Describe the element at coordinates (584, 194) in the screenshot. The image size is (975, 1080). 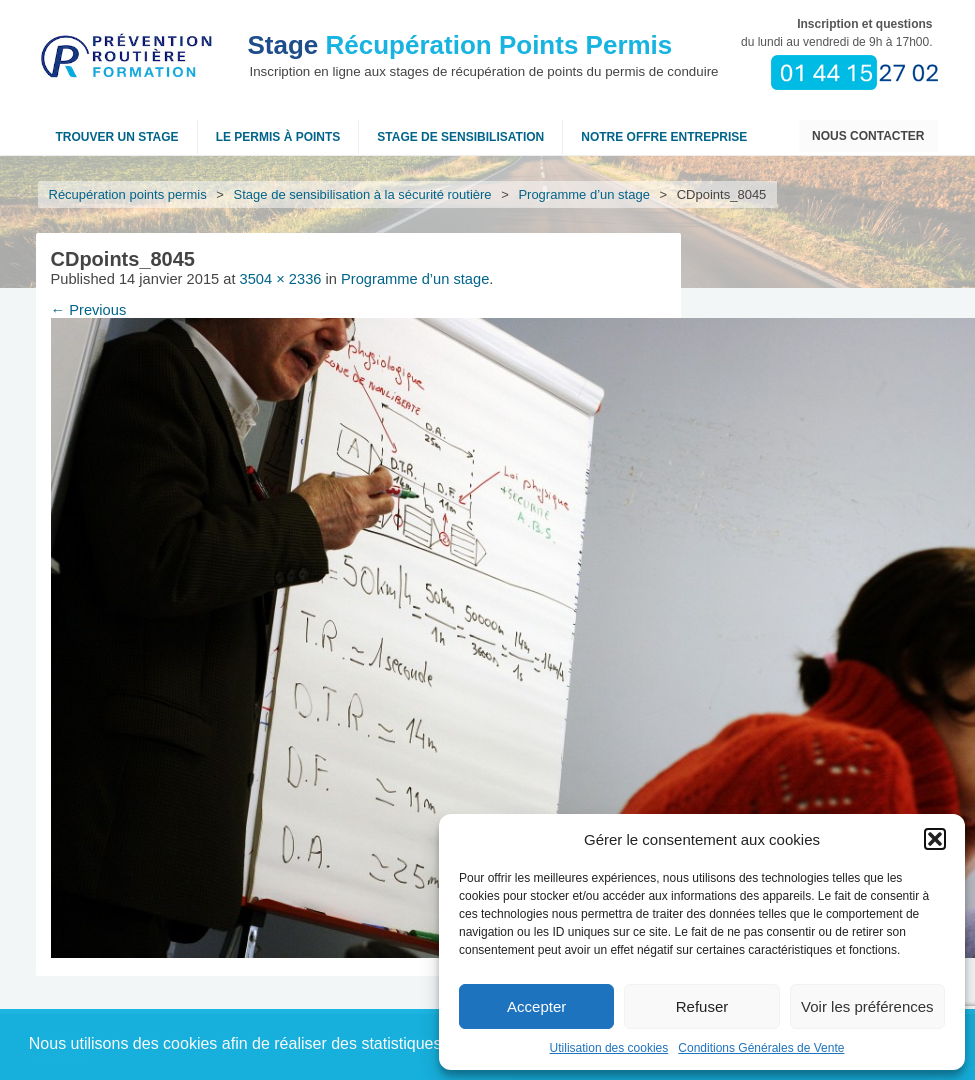
I see `Programme d’un stage` at that location.